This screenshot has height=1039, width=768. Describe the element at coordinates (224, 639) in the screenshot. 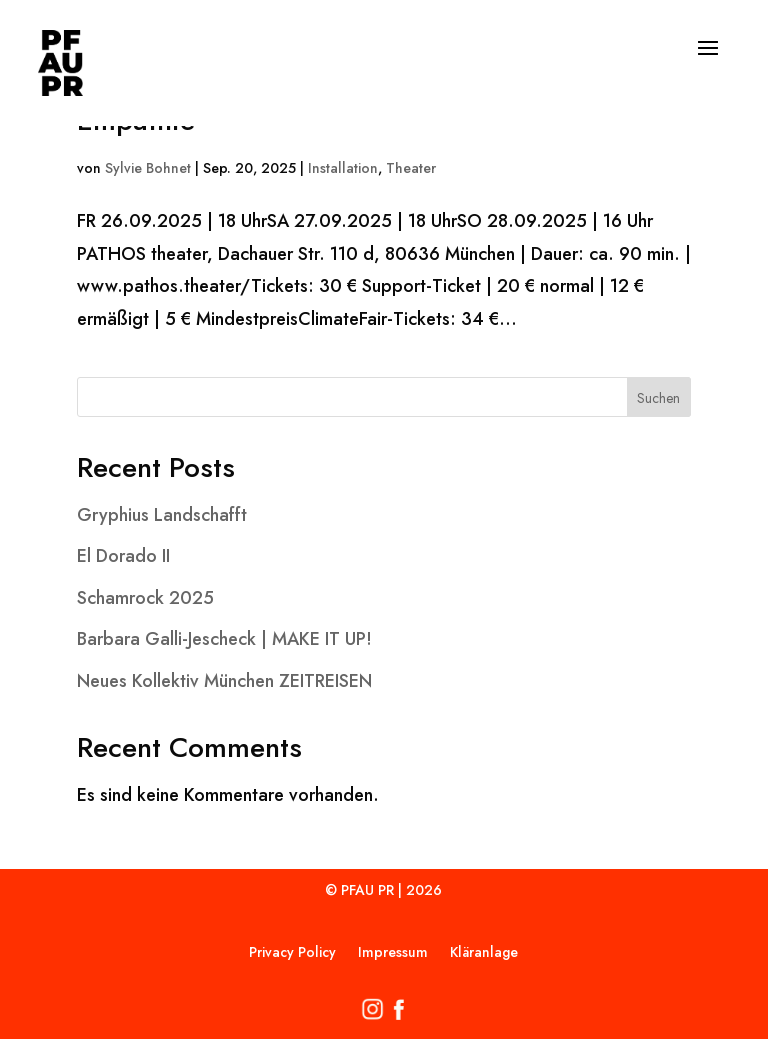

I see `Barbara Galli-Jescheck | MAKE IT UP!` at that location.